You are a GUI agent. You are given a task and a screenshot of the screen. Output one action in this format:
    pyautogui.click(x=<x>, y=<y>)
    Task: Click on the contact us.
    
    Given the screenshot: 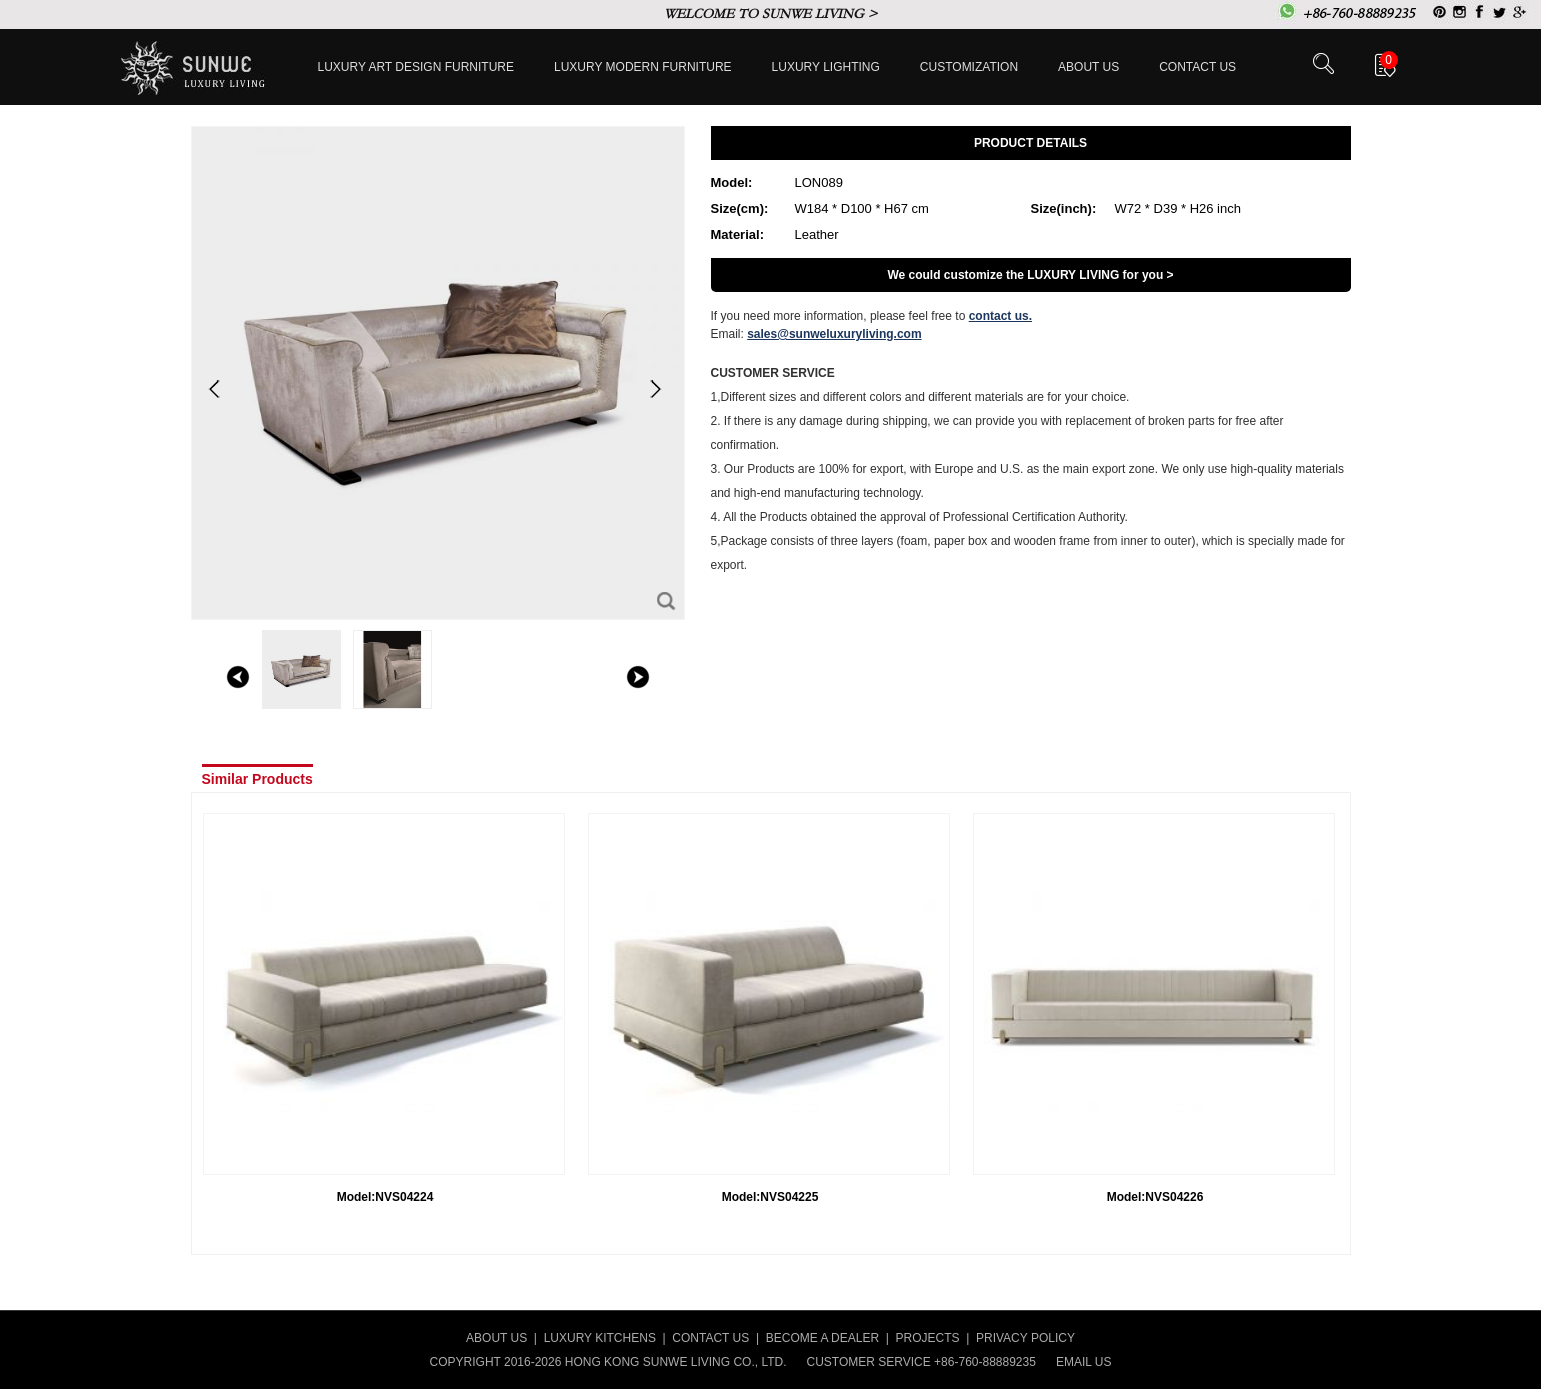 What is the action you would take?
    pyautogui.click(x=1000, y=316)
    